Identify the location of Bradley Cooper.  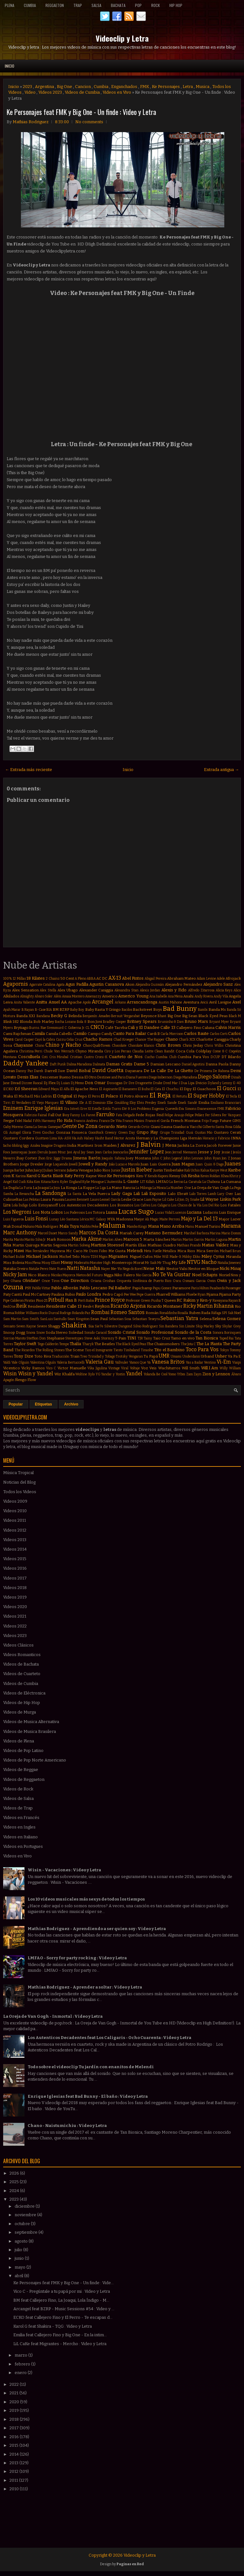
(114, 1022).